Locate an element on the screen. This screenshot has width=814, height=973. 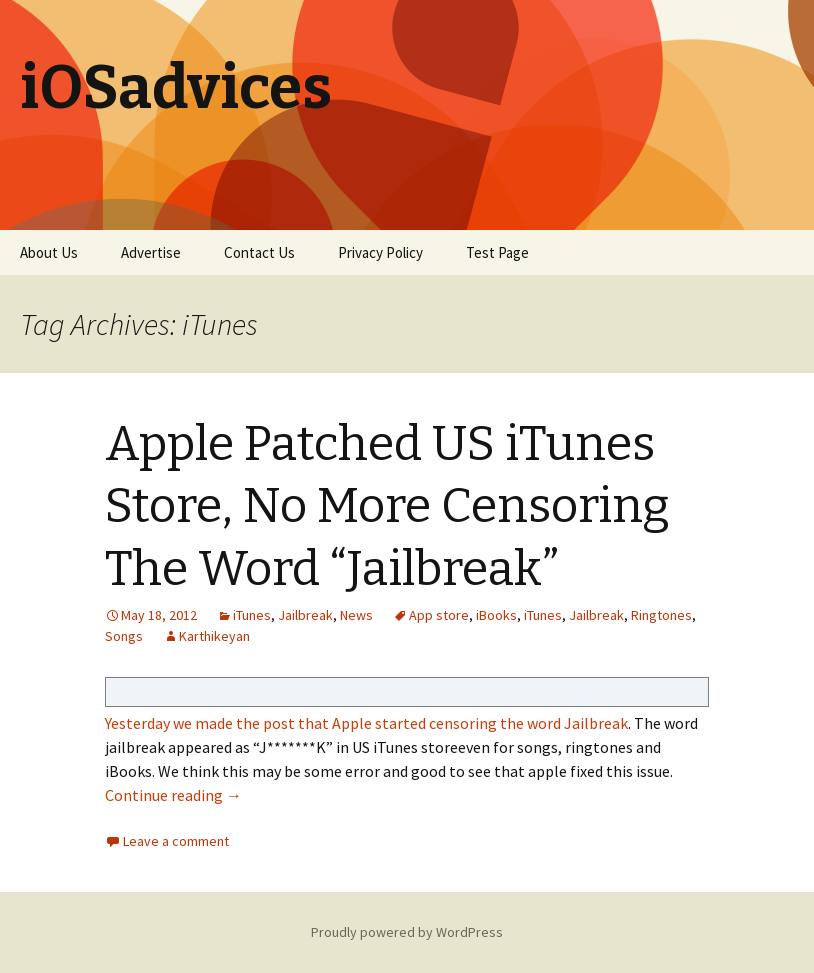
Contact Us is located at coordinates (259, 252).